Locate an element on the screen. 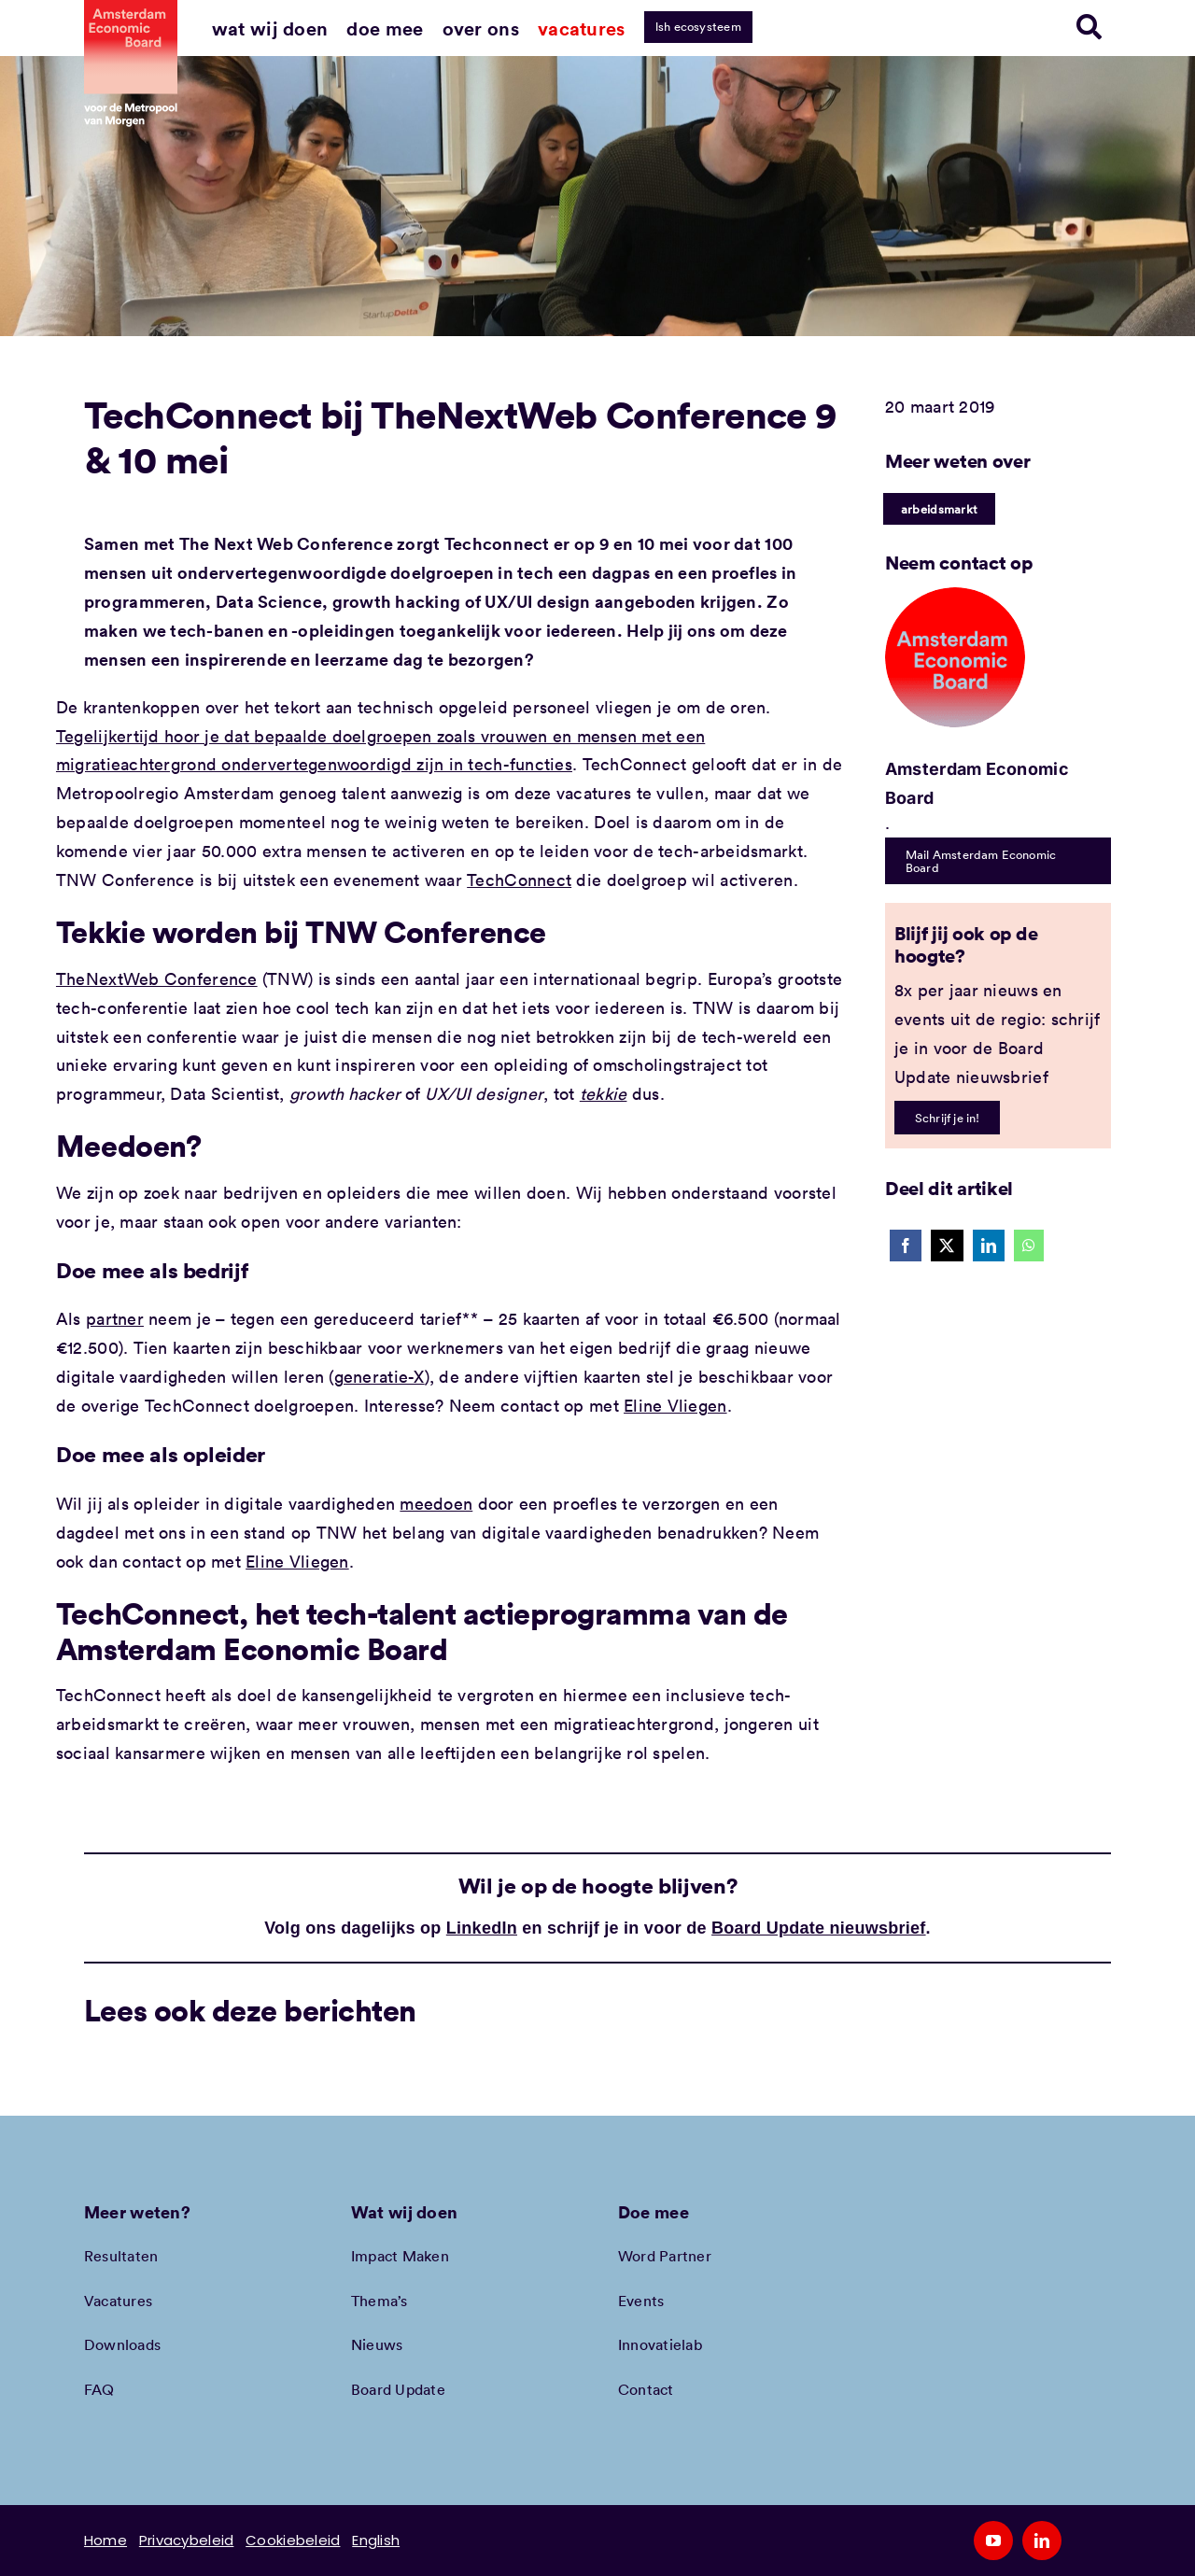  Eline Vliegen is located at coordinates (675, 1405).